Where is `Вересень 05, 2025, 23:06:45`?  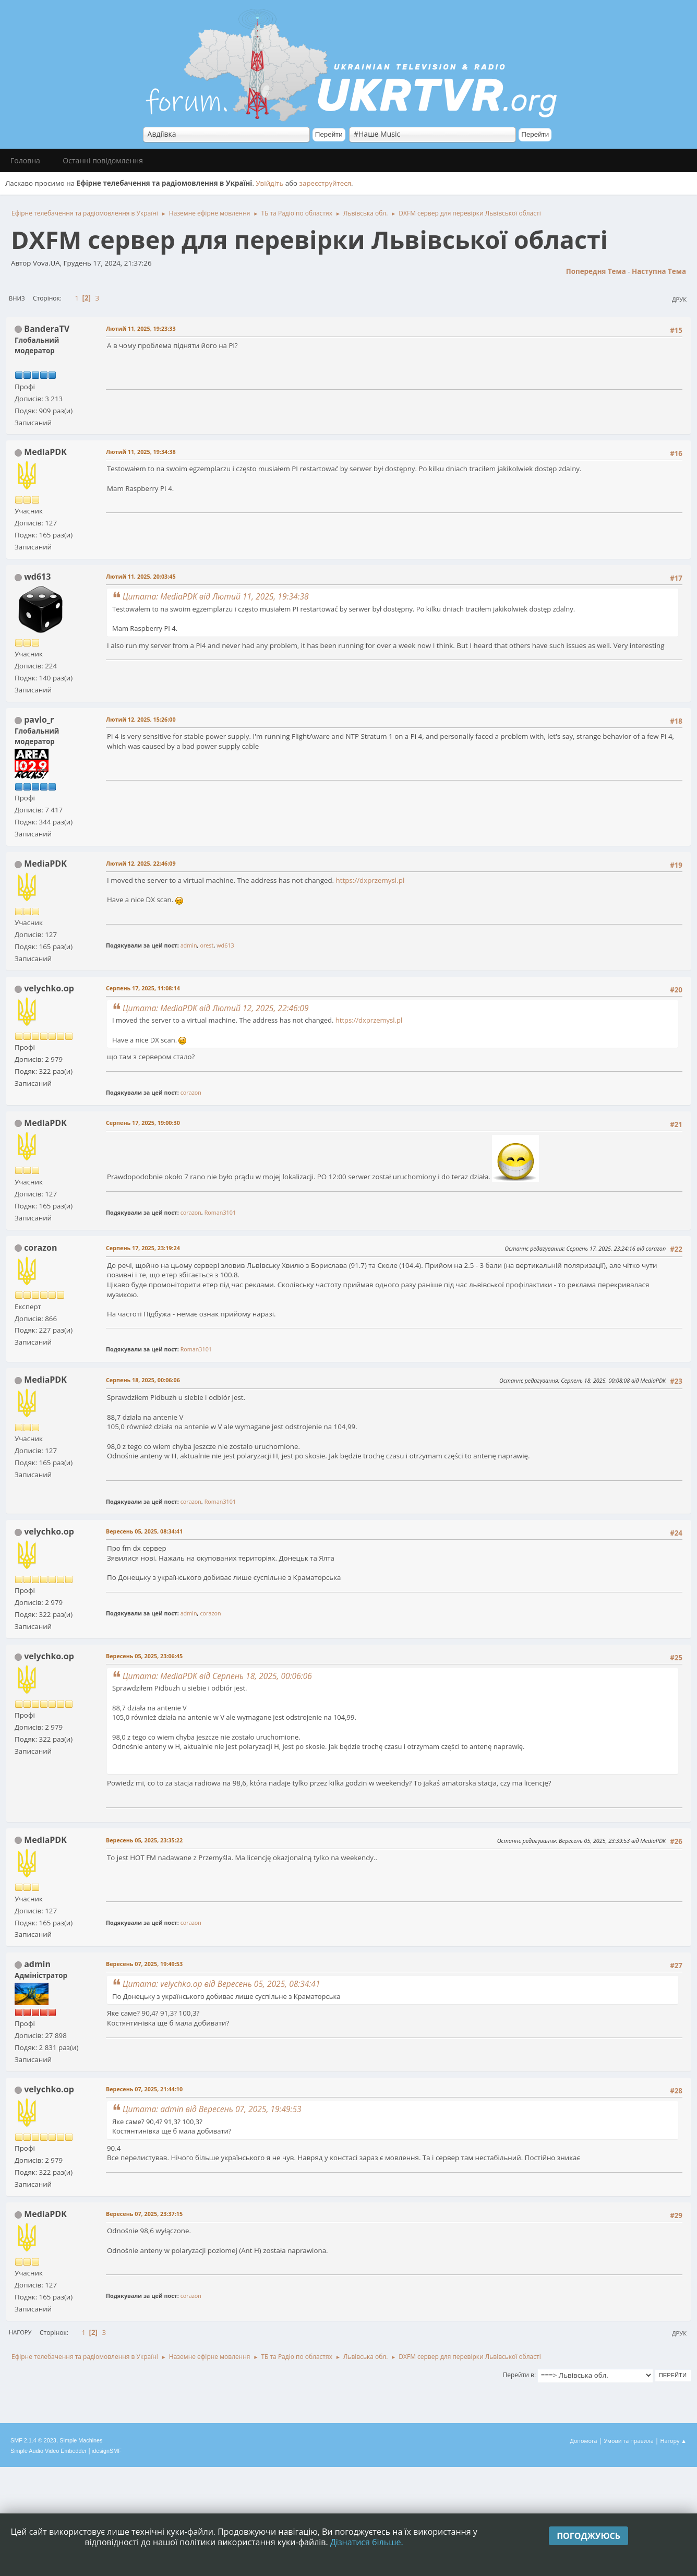 Вересень 05, 2025, 23:06:45 is located at coordinates (144, 1656).